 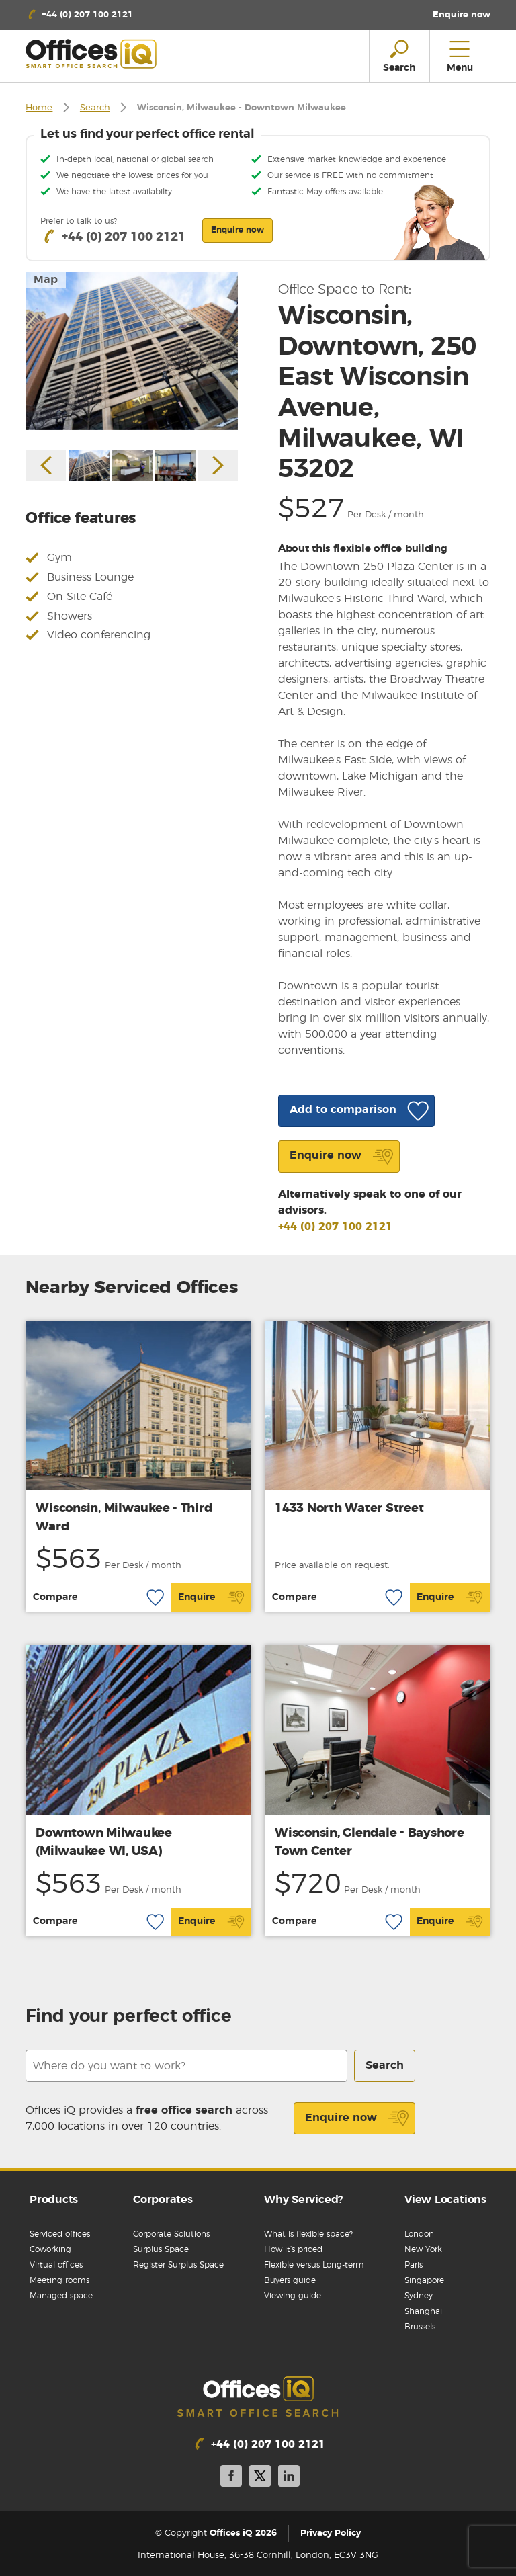 What do you see at coordinates (292, 2296) in the screenshot?
I see `Viewing guide` at bounding box center [292, 2296].